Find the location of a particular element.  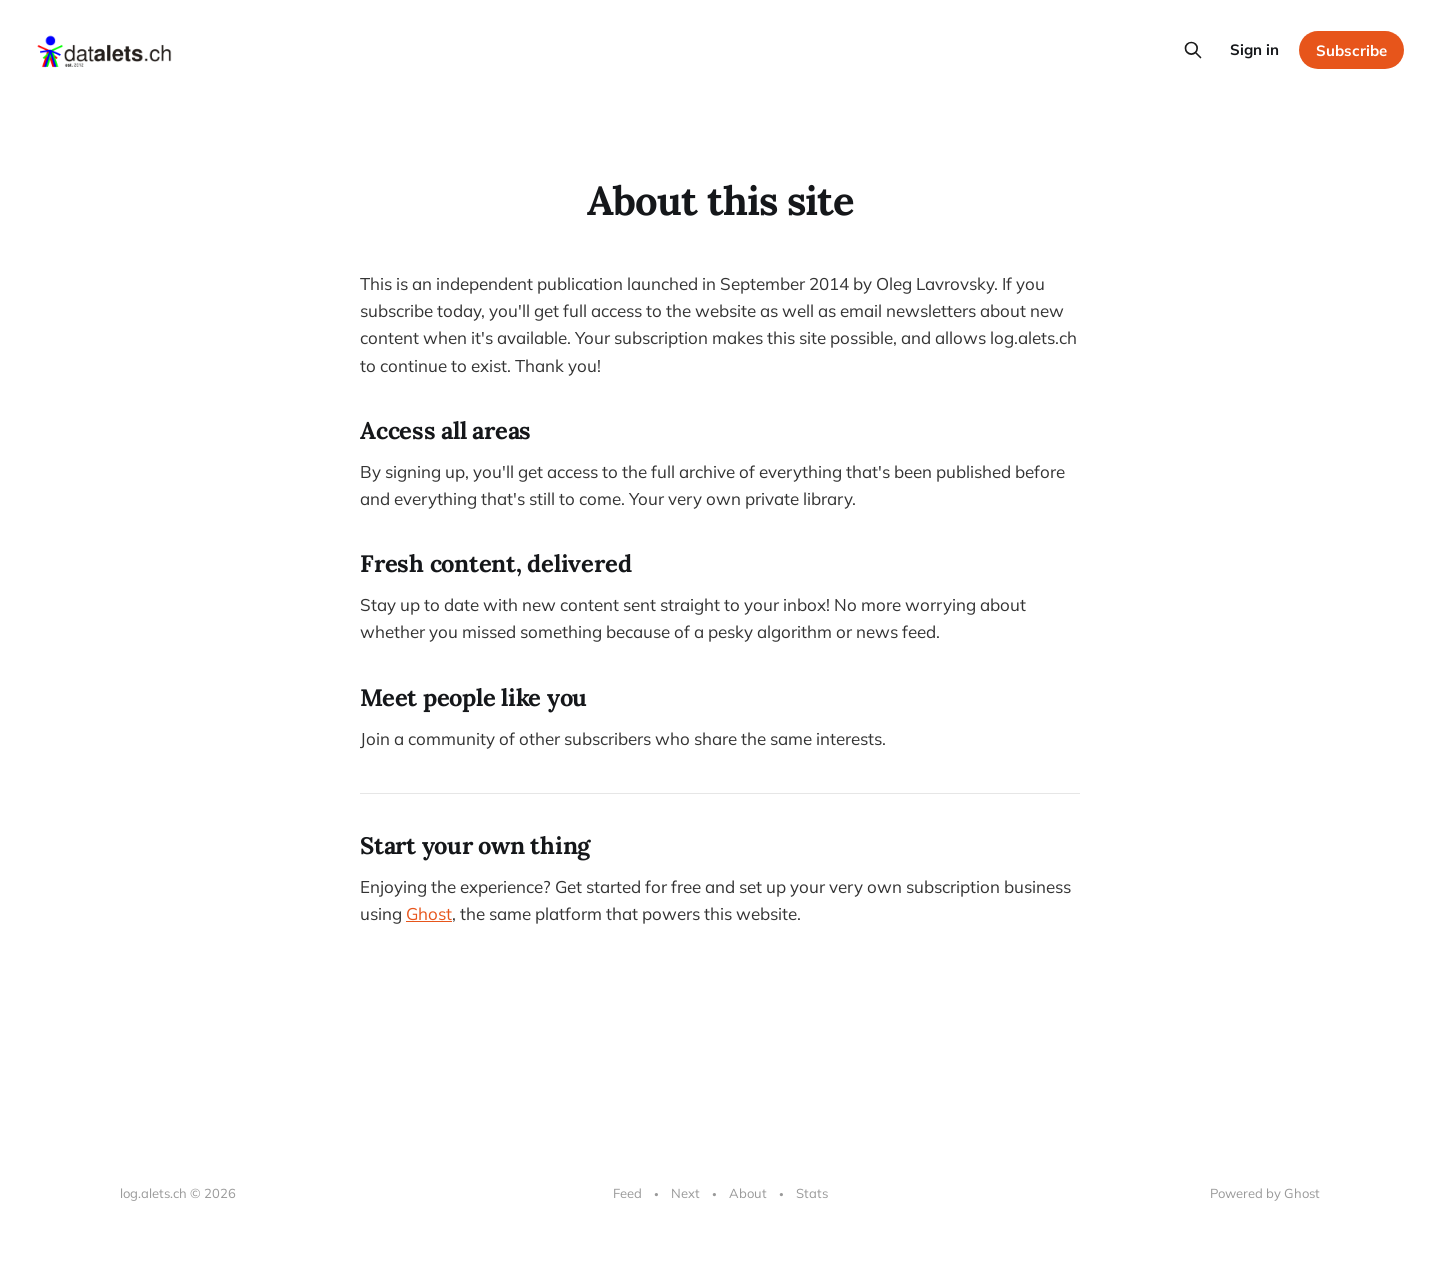

Subscribe is located at coordinates (1351, 50).